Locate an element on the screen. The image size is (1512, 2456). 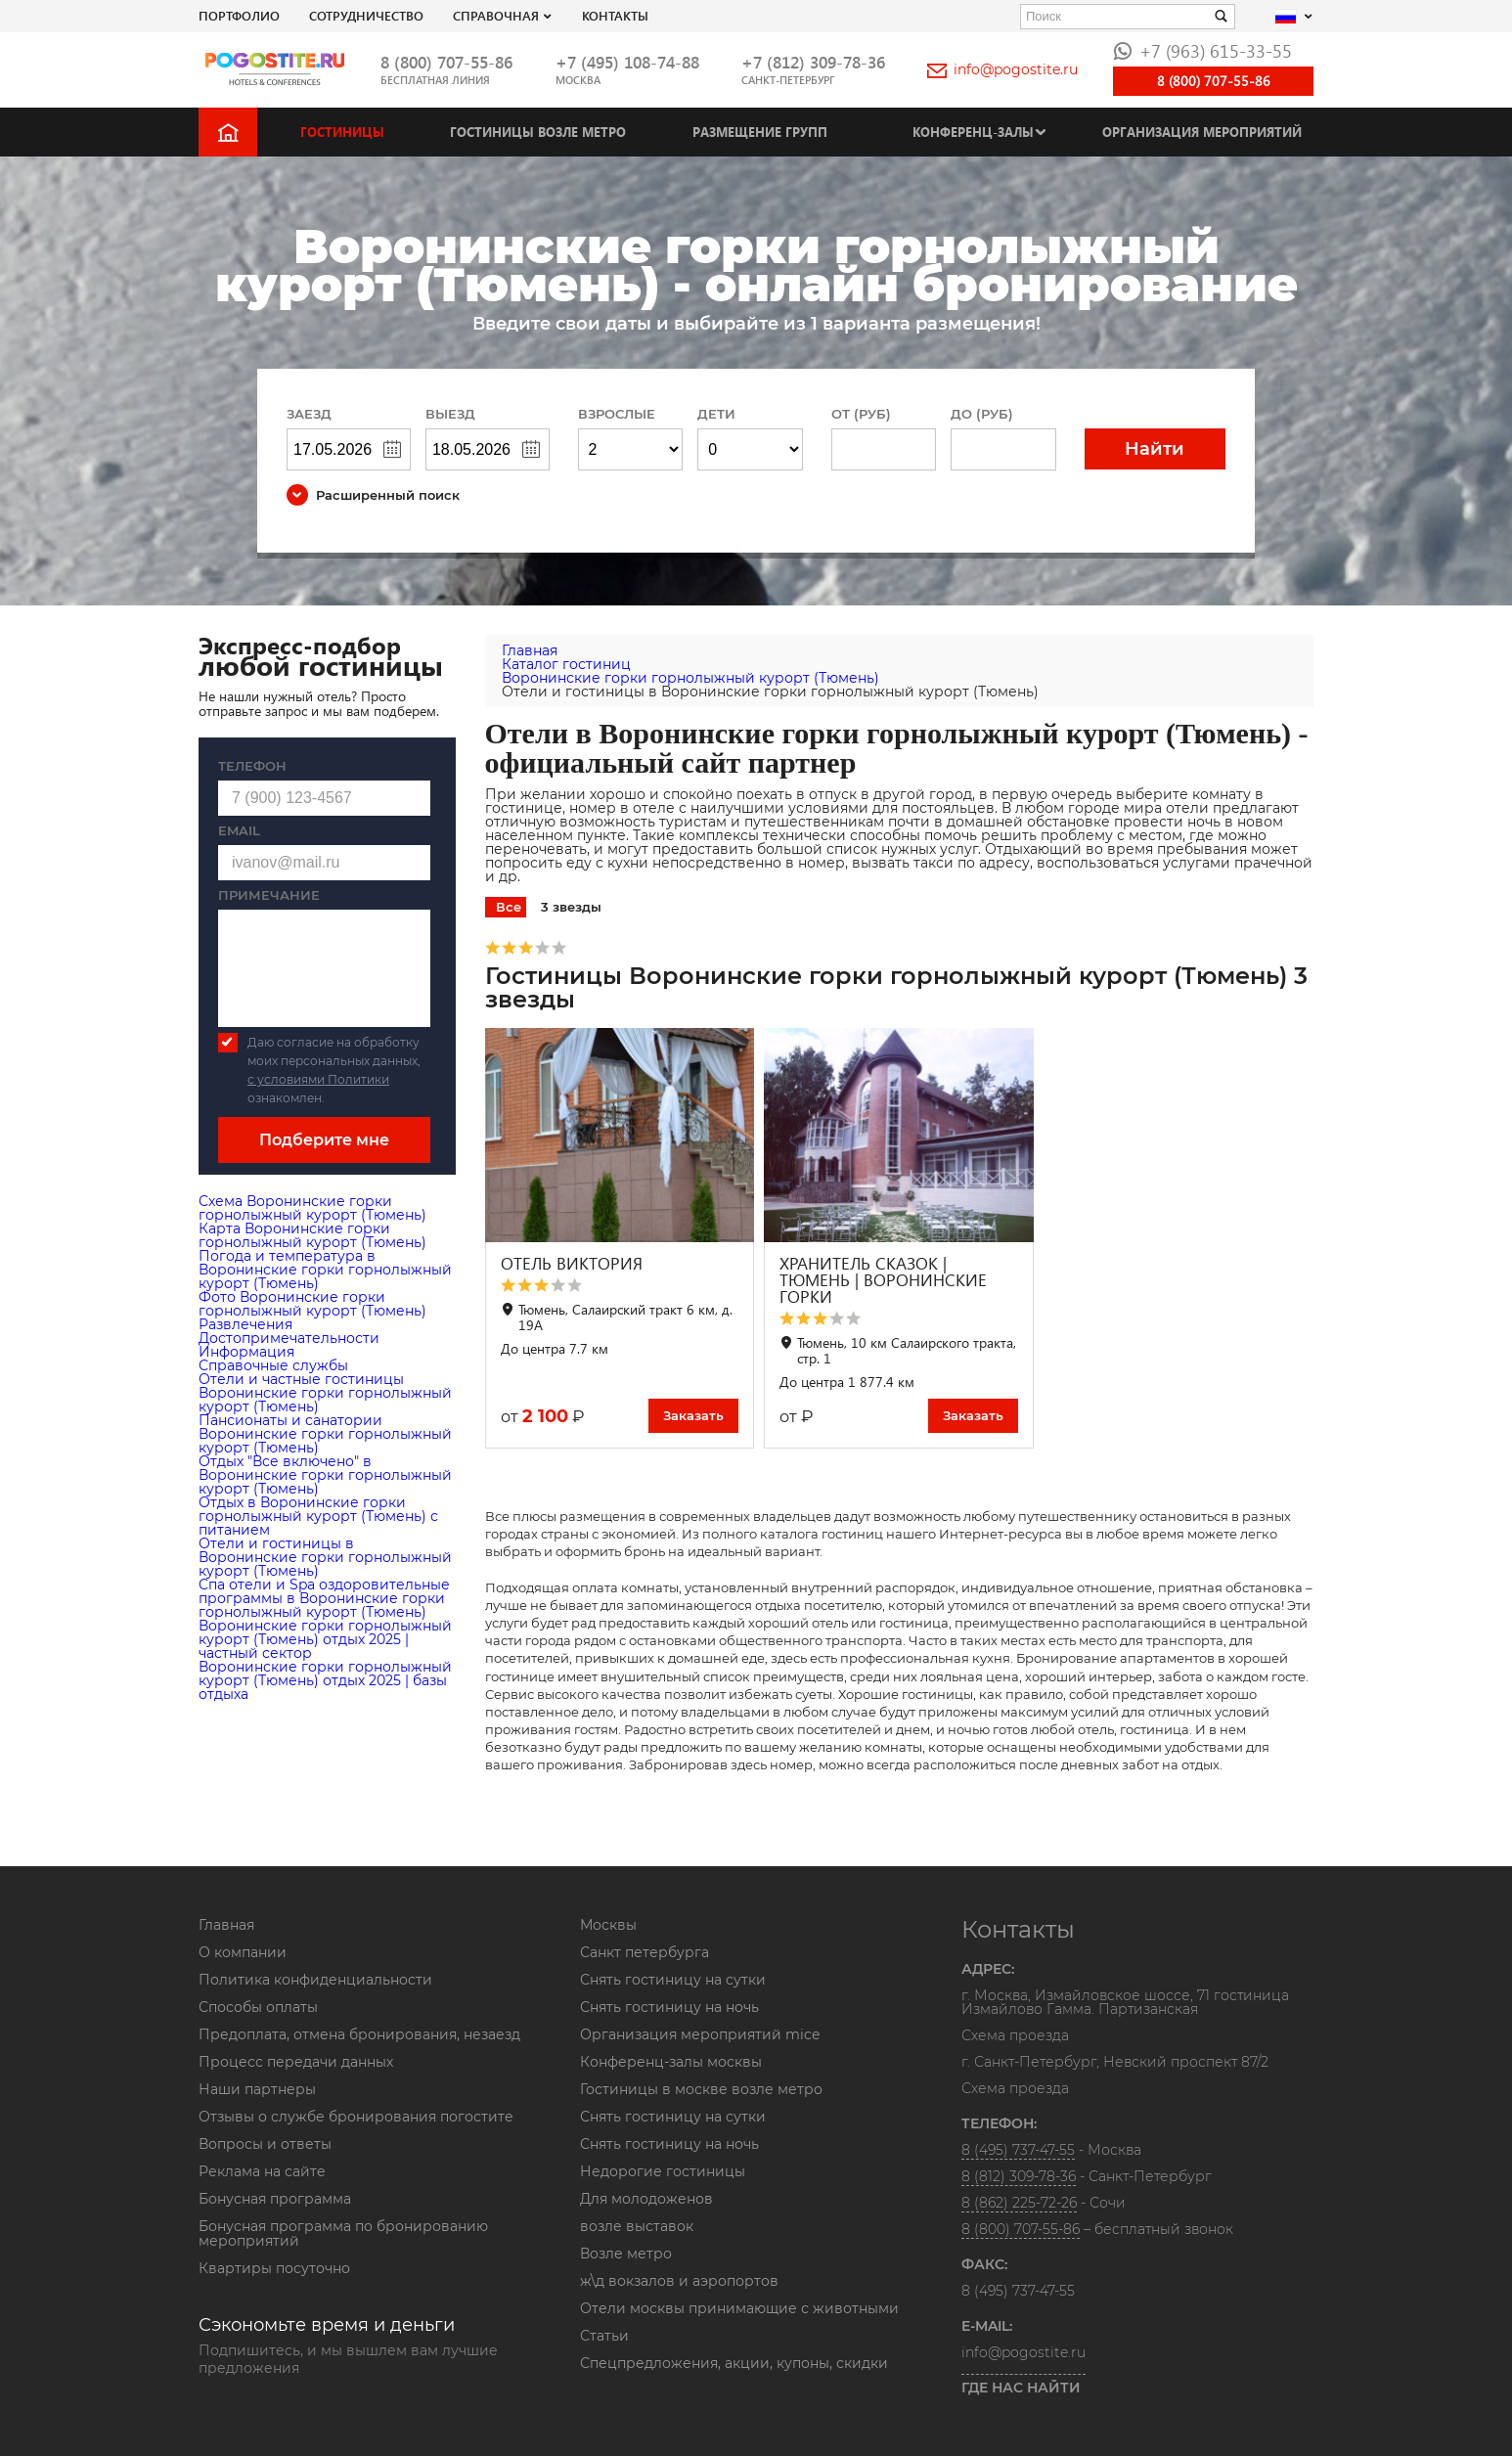
Квартиры посуточно is located at coordinates (274, 2268).